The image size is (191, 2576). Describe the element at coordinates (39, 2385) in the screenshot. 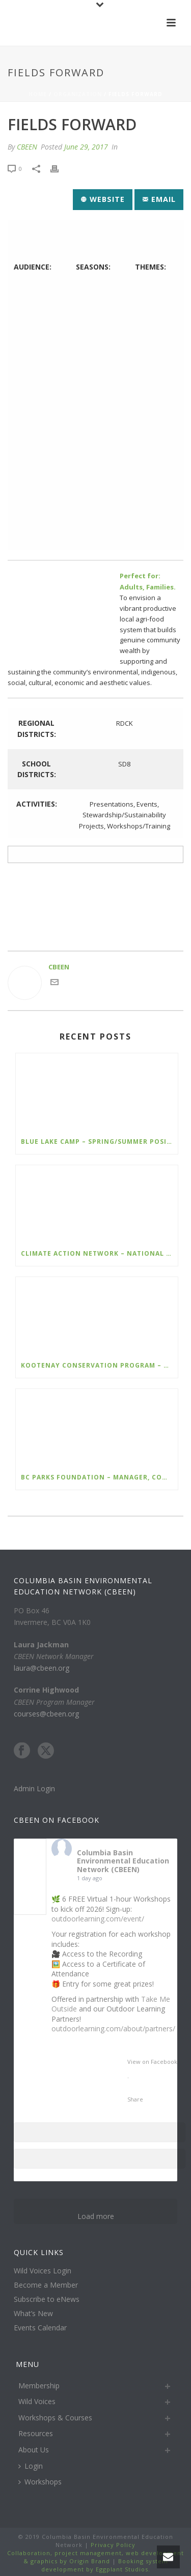

I see `Membership` at that location.